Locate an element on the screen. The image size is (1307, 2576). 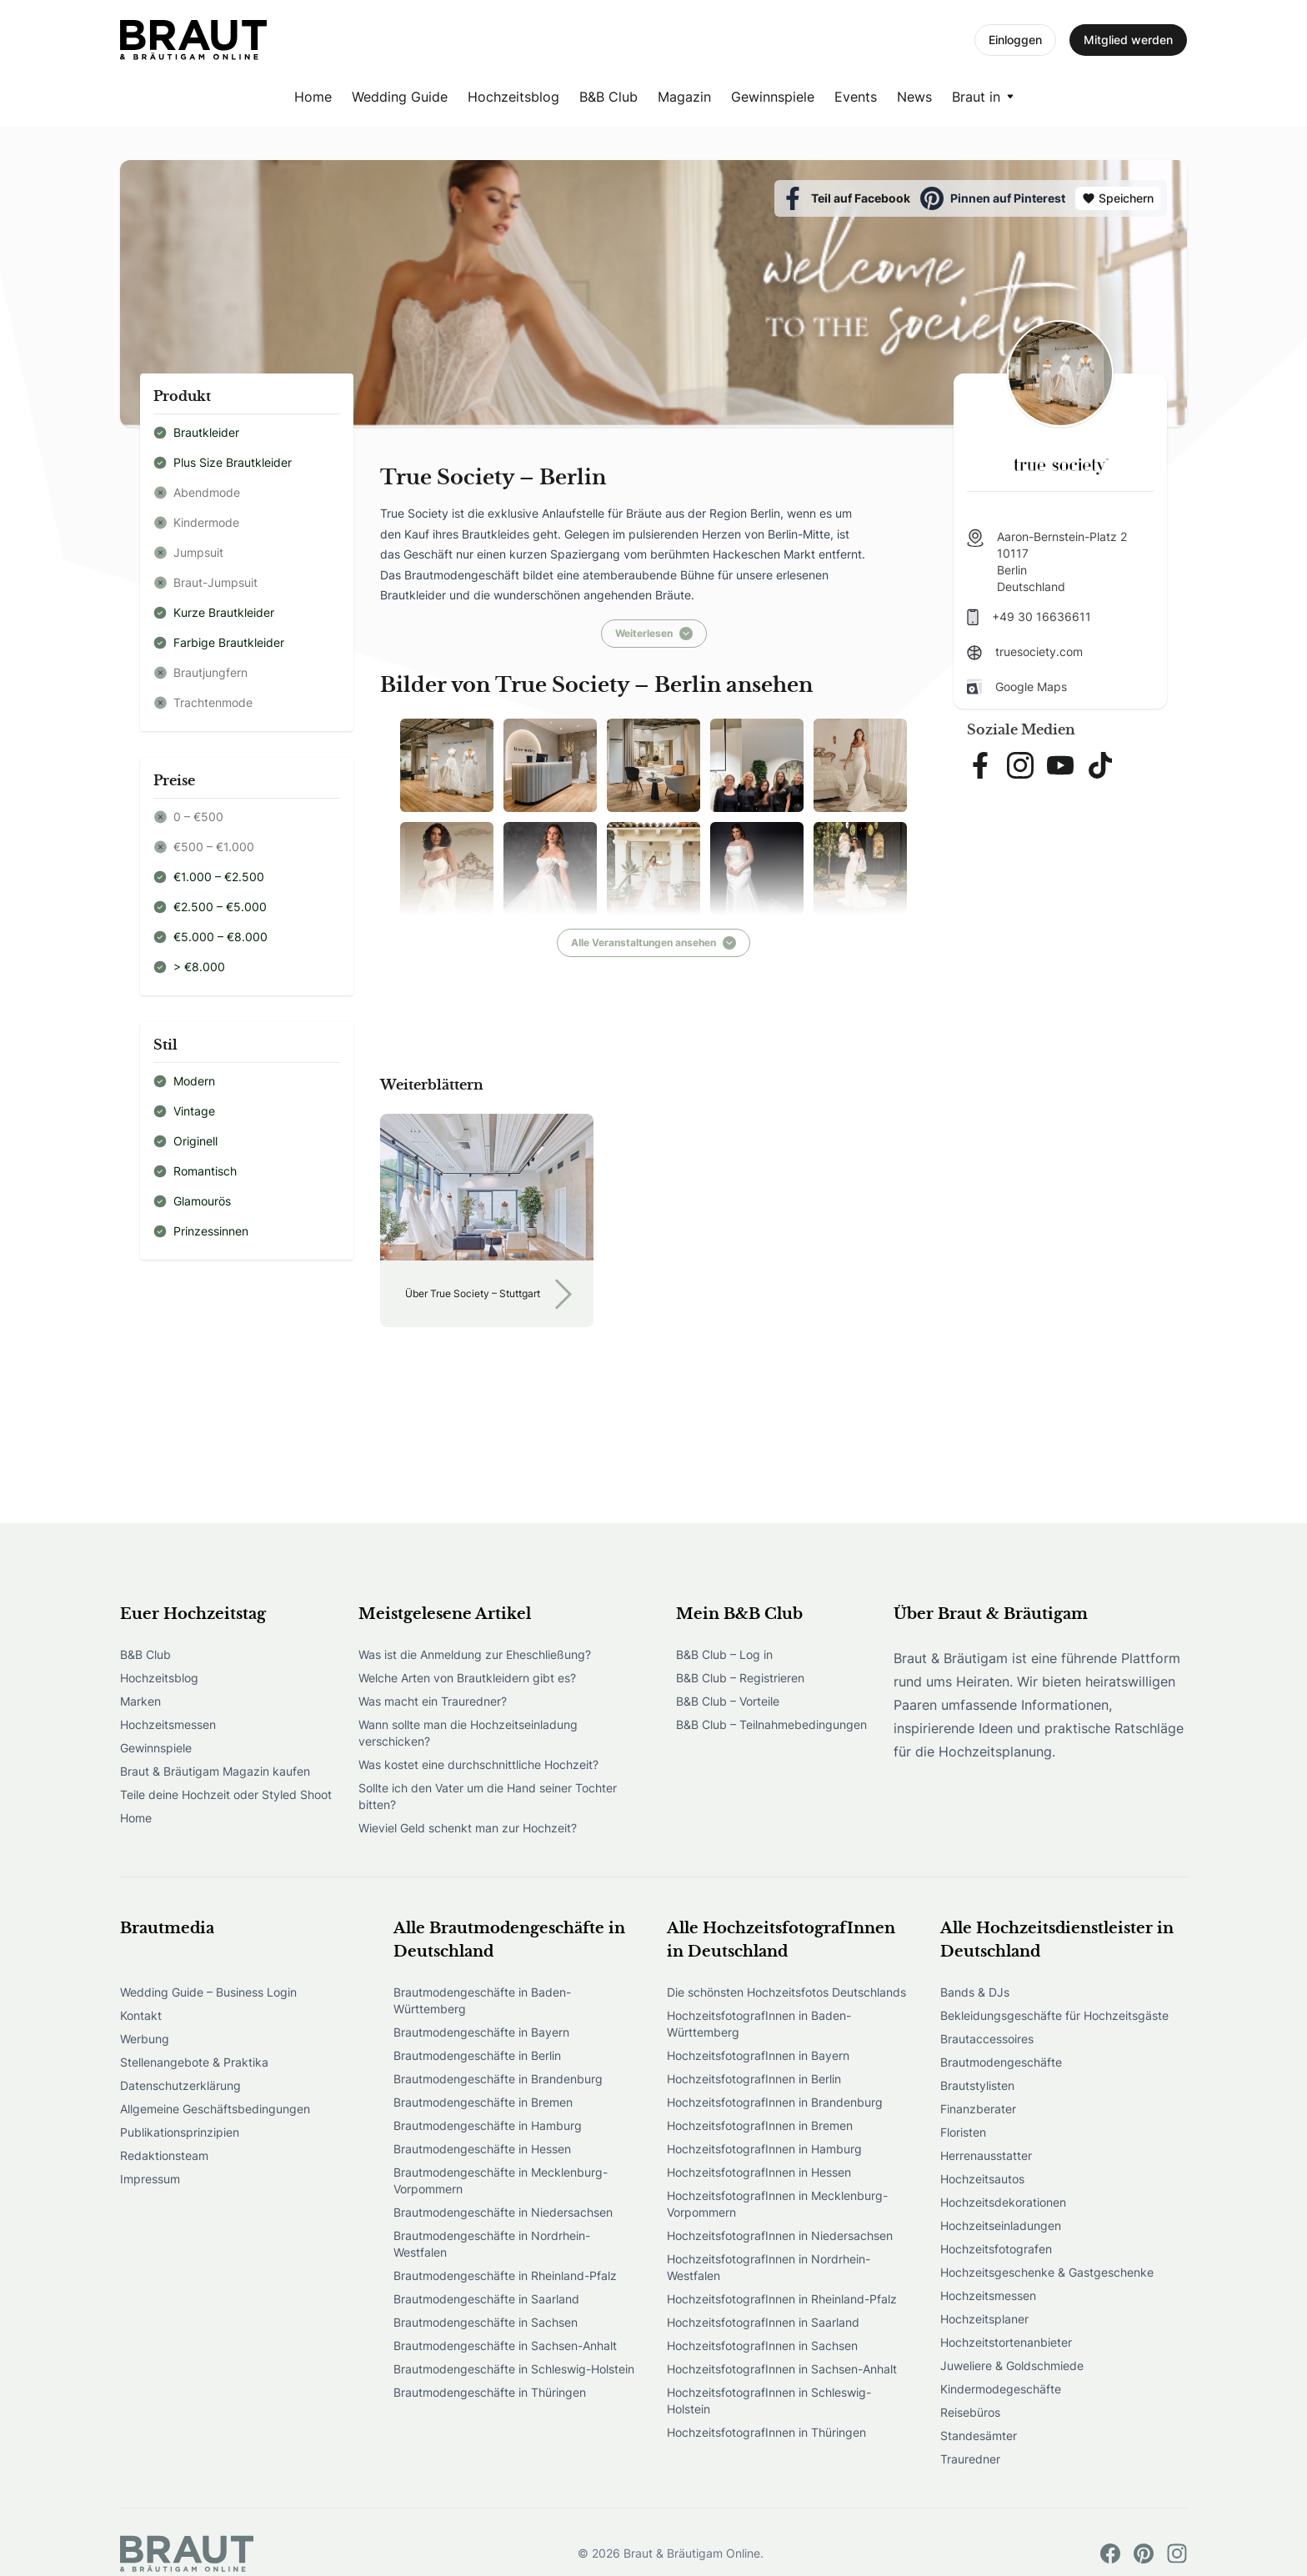
Gewinnspiele is located at coordinates (772, 97).